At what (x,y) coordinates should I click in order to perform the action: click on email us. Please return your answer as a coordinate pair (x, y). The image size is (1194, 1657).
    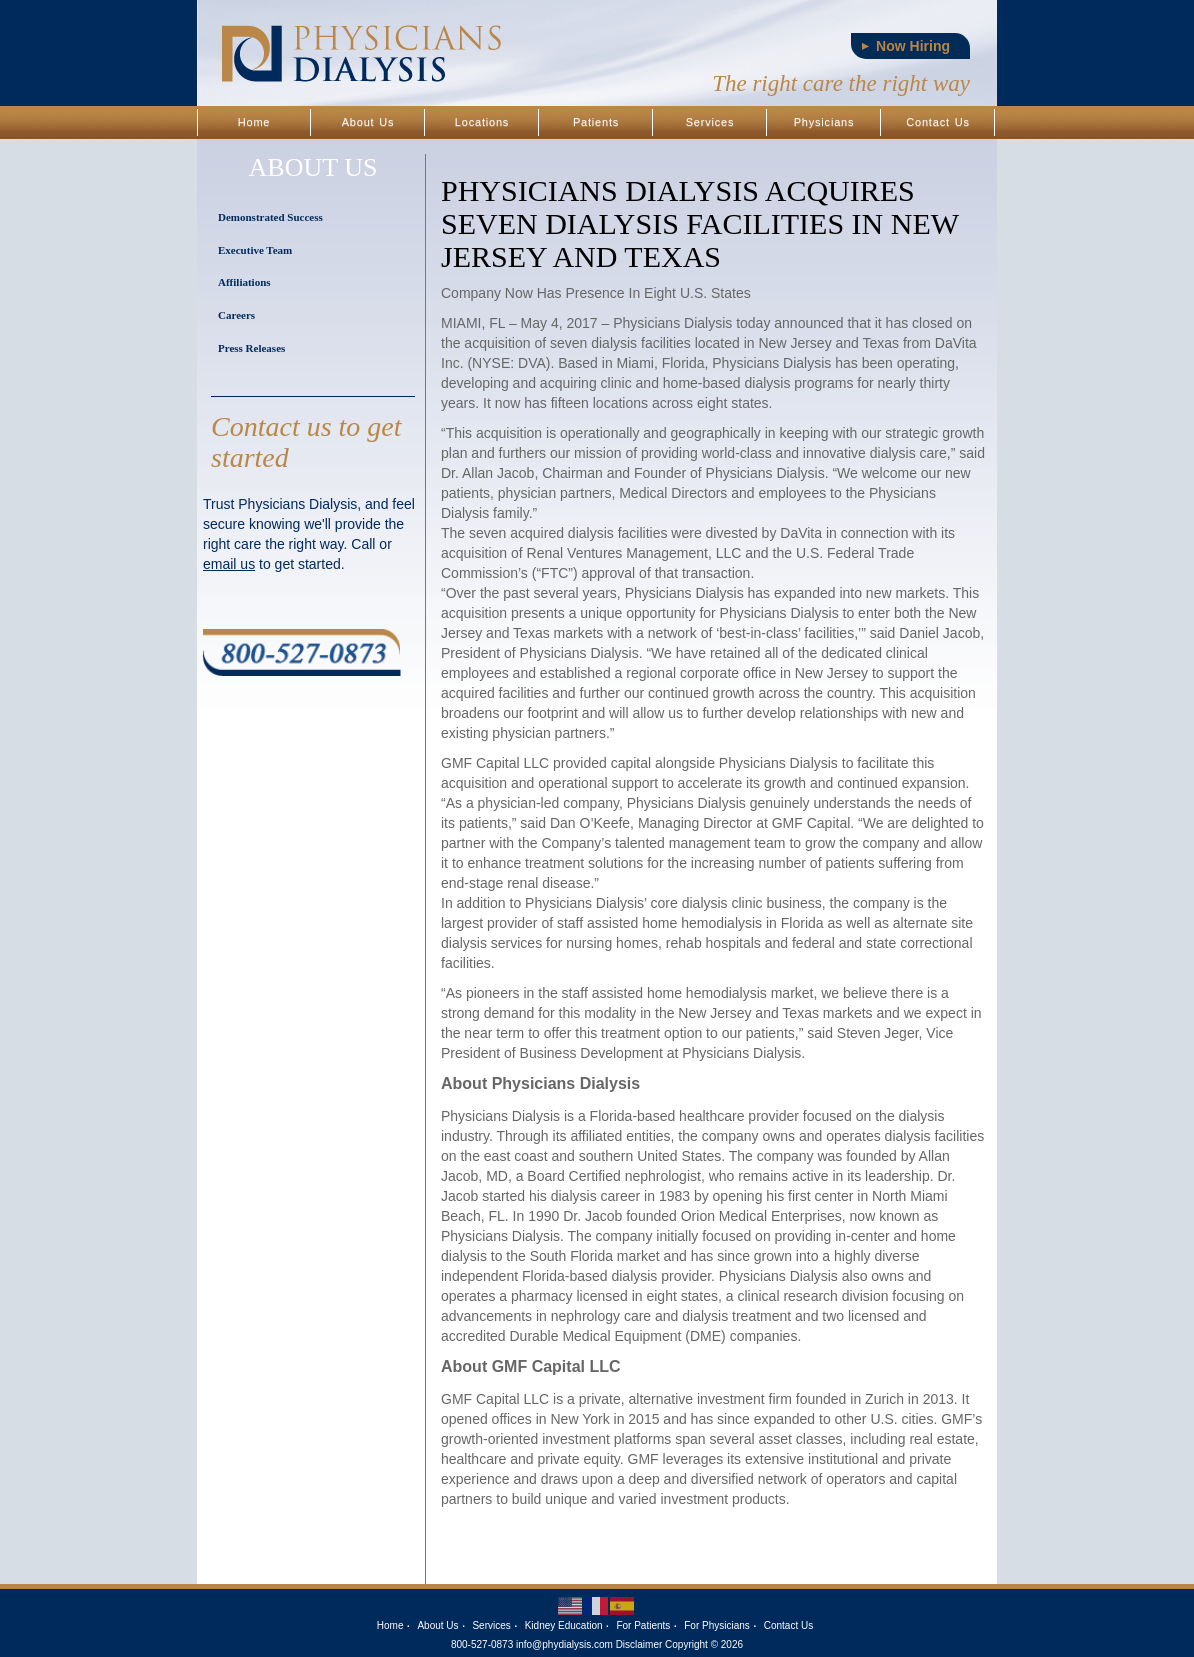
    Looking at the image, I should click on (229, 564).